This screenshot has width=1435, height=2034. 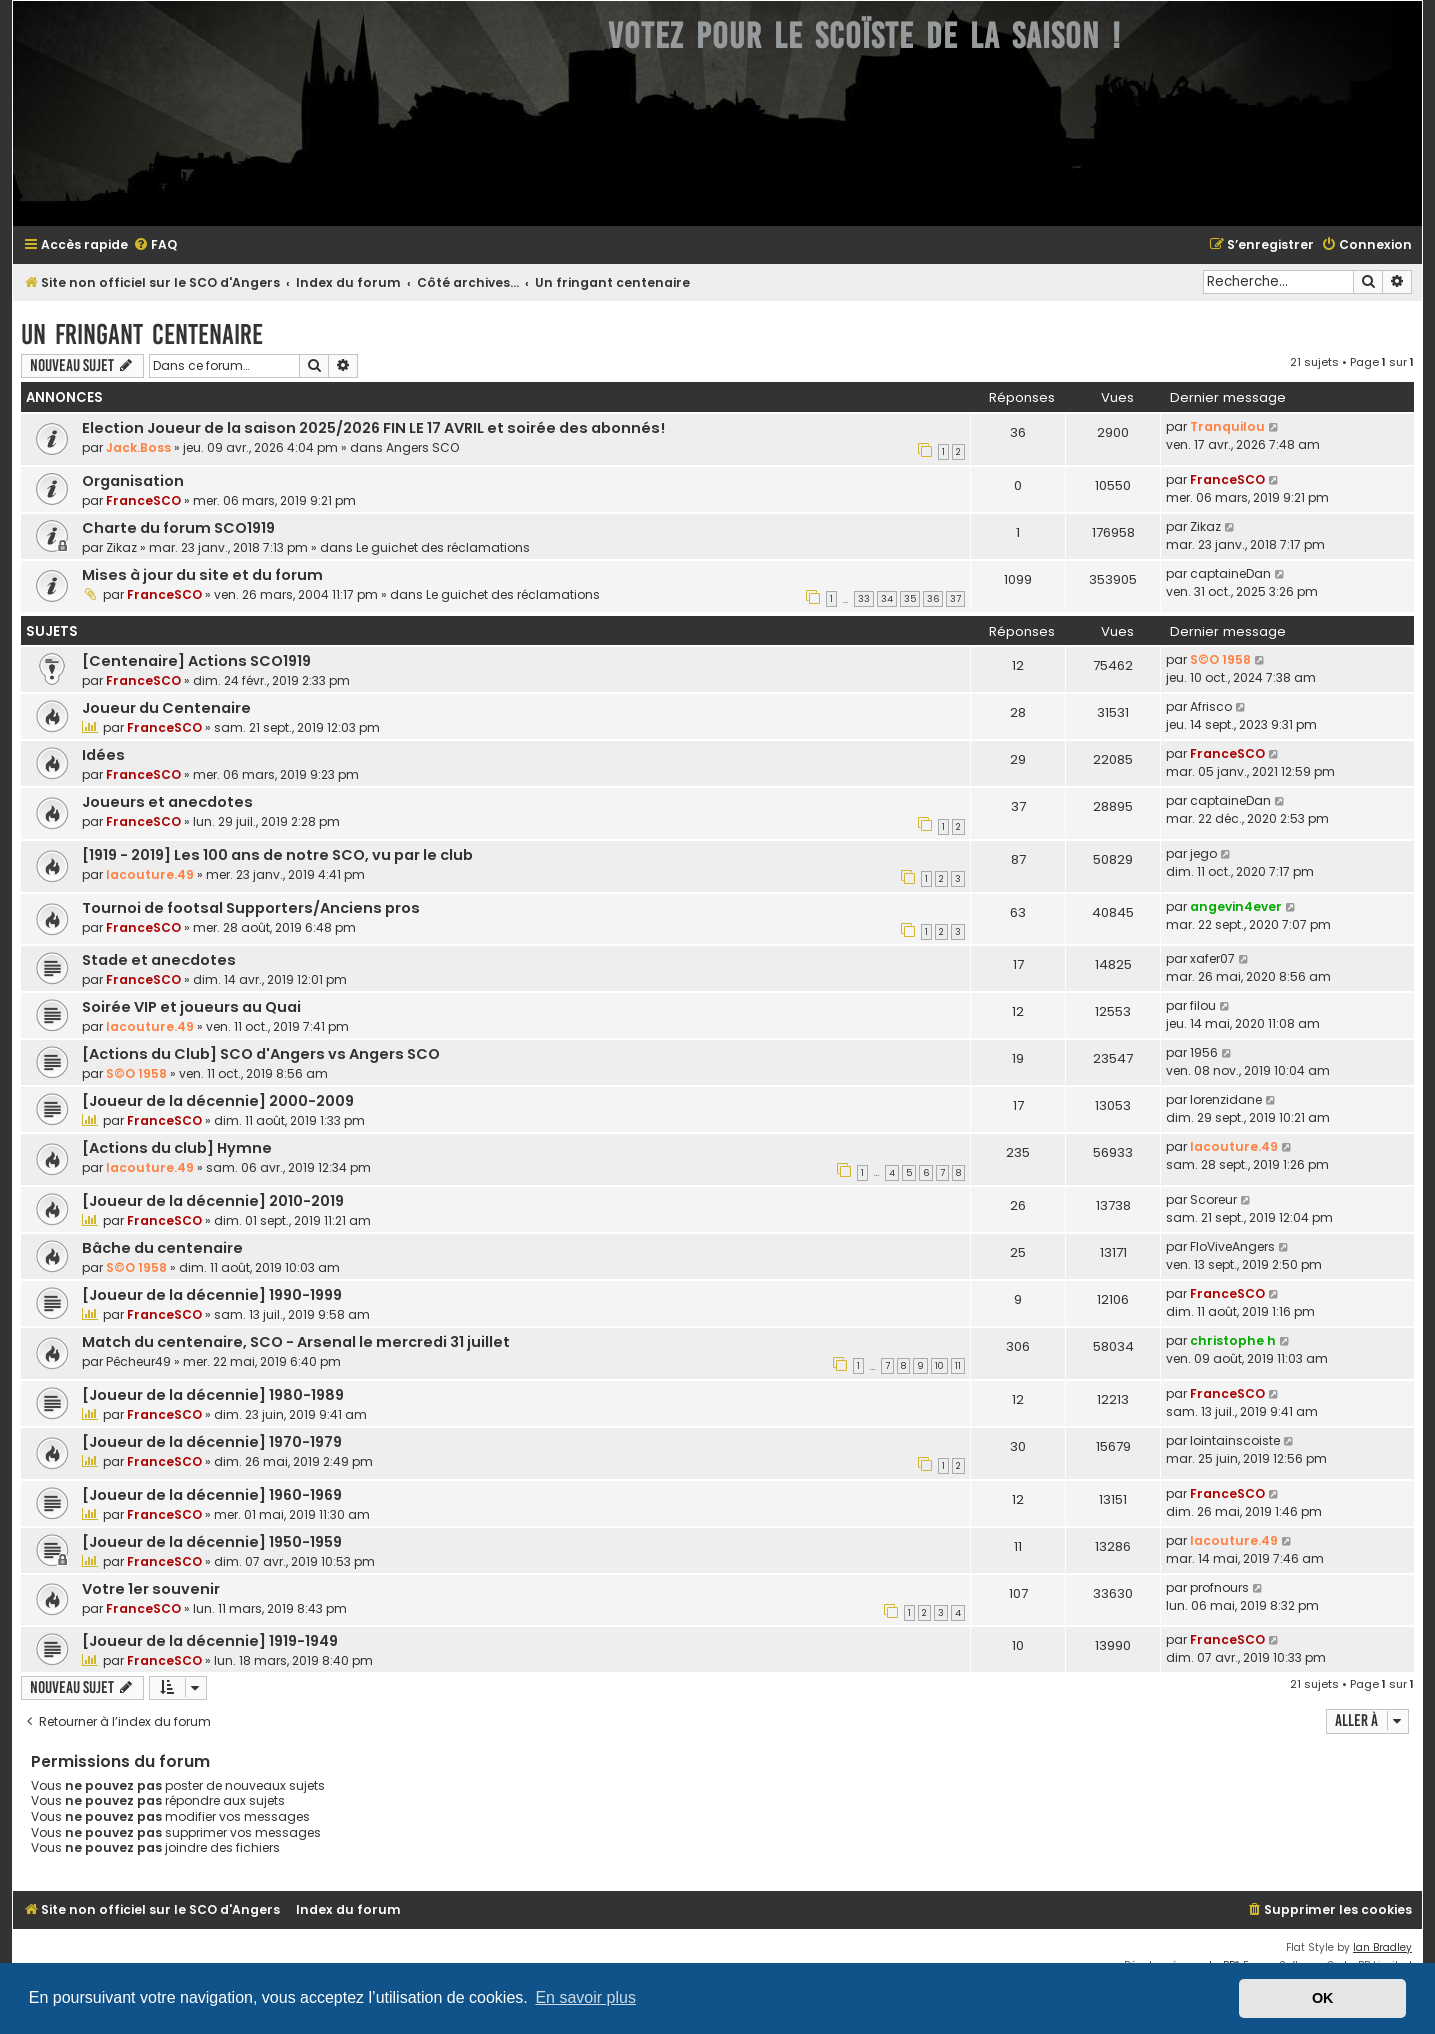 What do you see at coordinates (210, 1641) in the screenshot?
I see `[Joueur de la décennie] 1919-1949` at bounding box center [210, 1641].